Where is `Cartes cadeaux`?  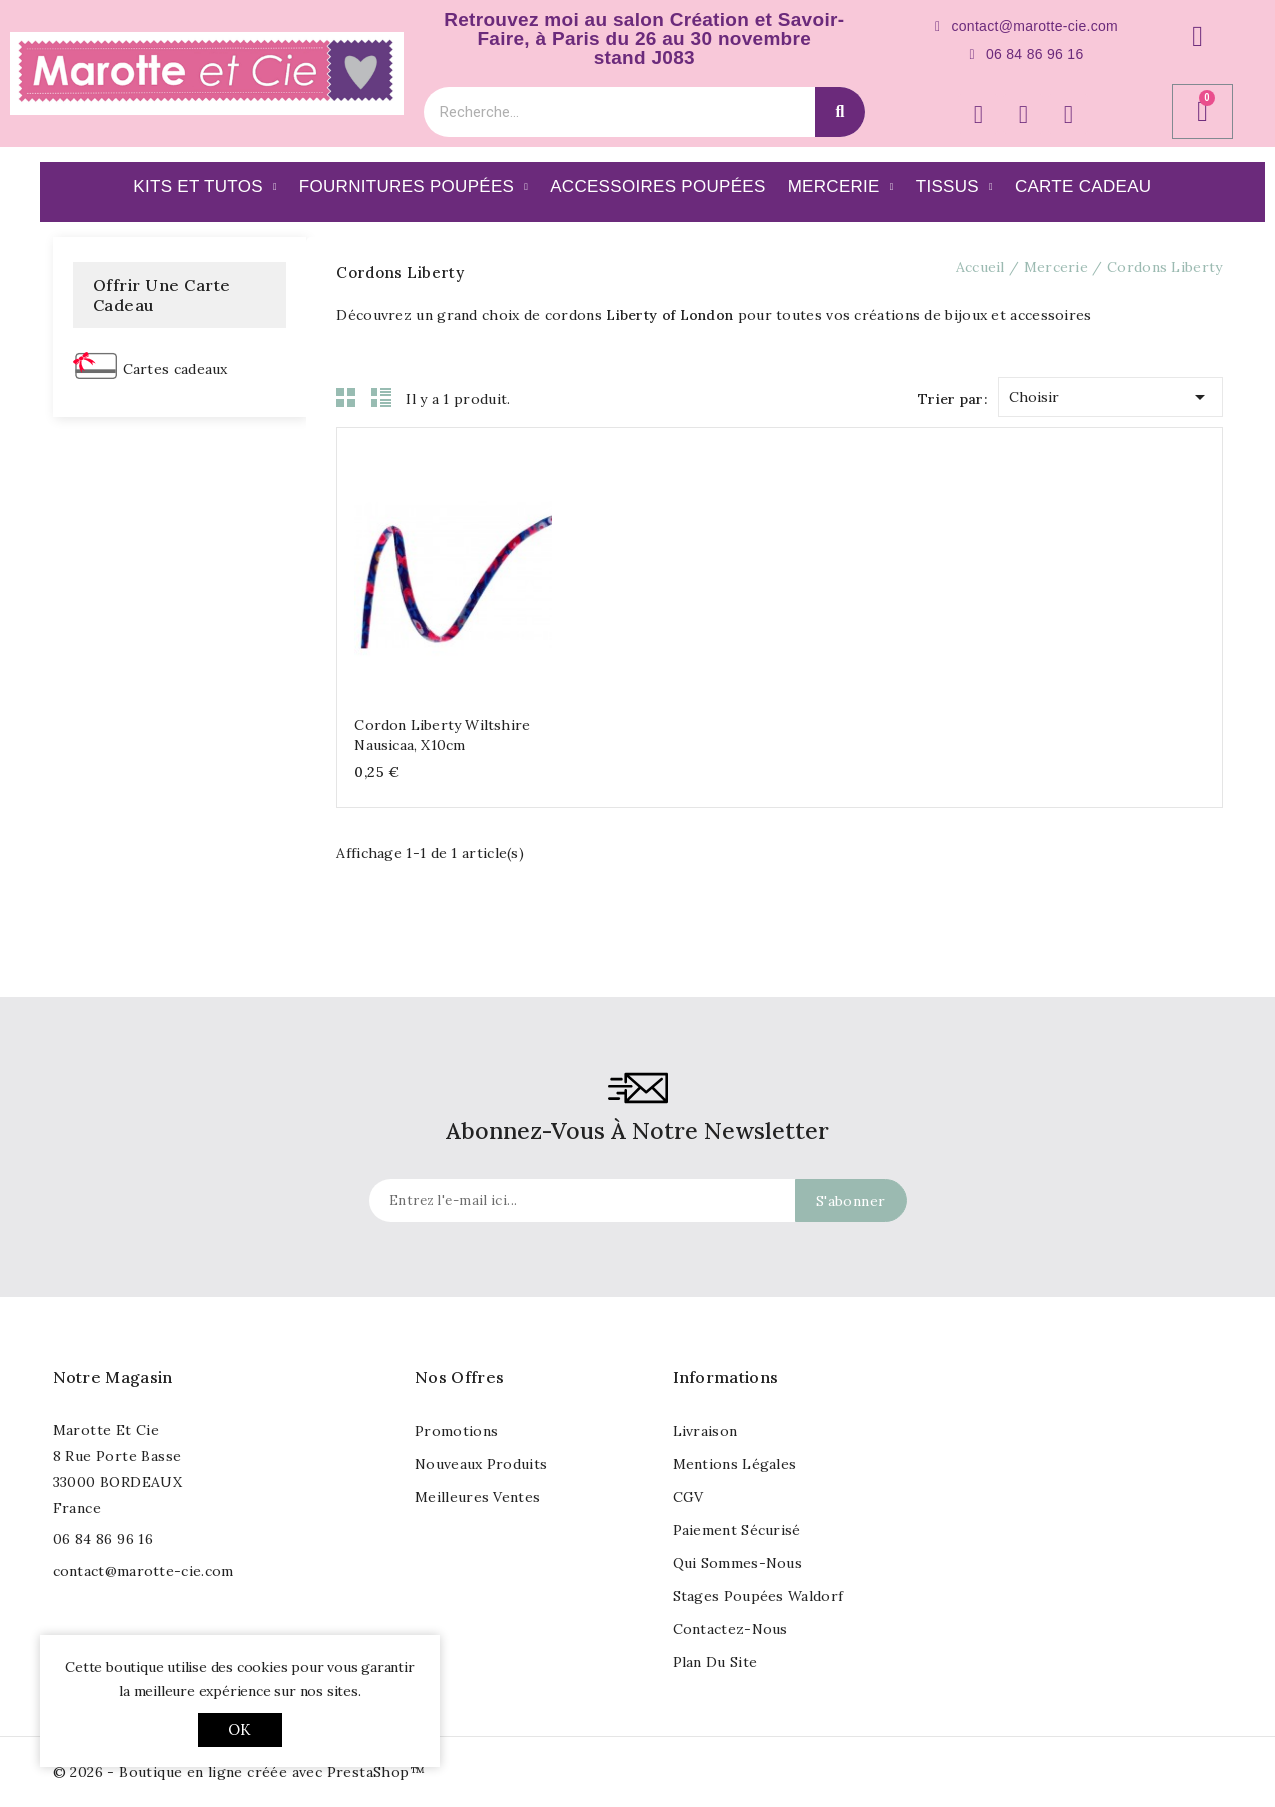
Cartes cadeaux is located at coordinates (175, 369).